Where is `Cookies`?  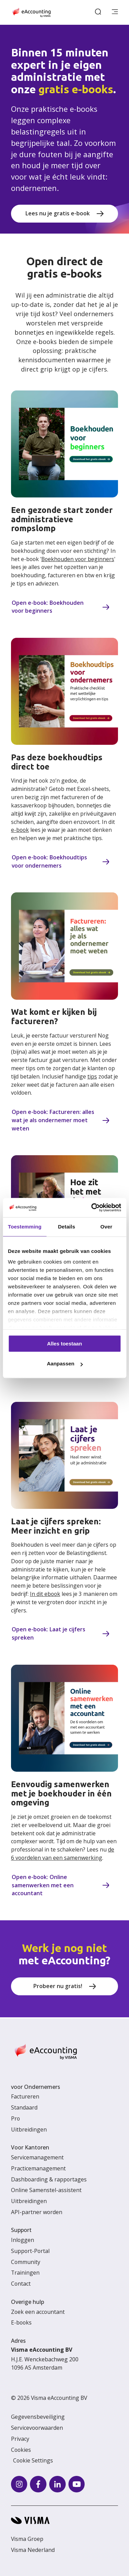
Cookies is located at coordinates (21, 2450).